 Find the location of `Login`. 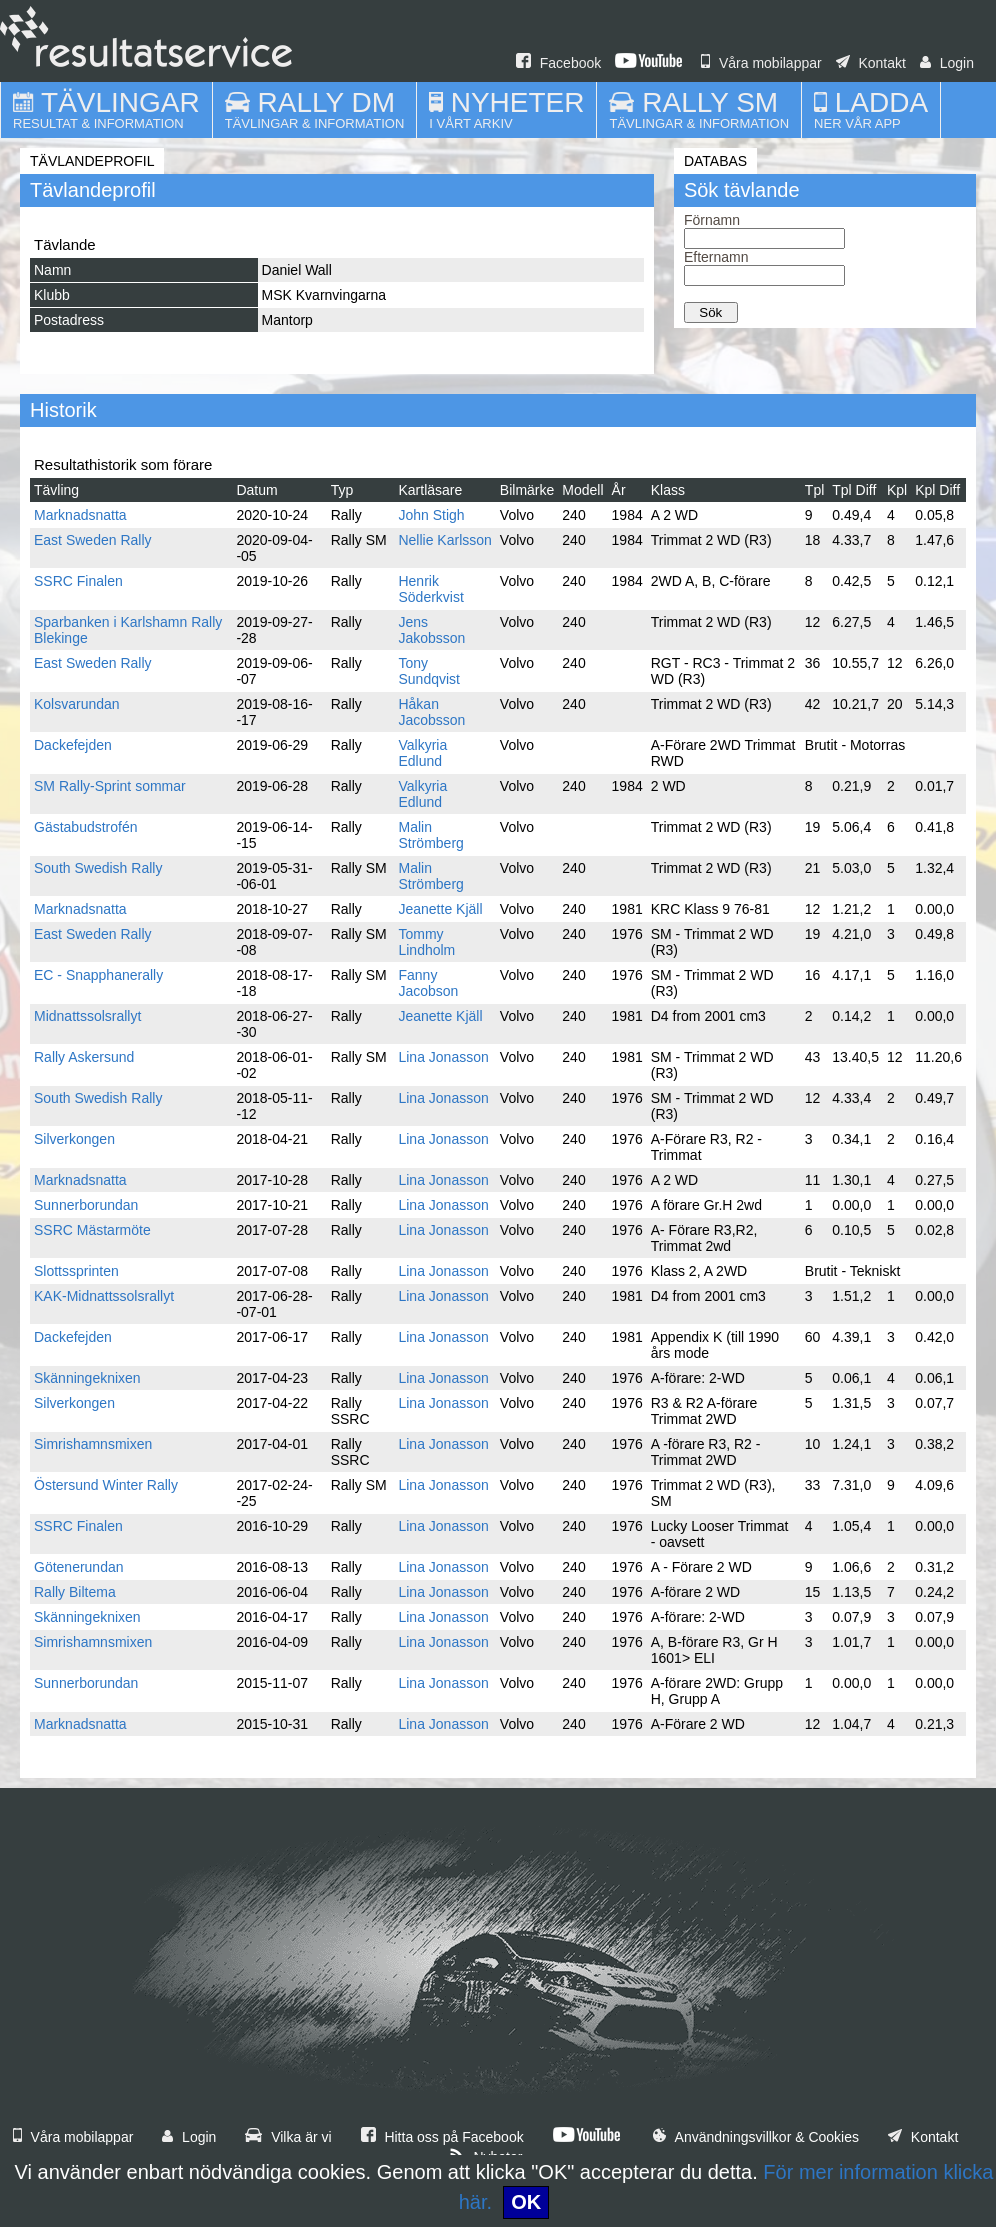

Login is located at coordinates (947, 63).